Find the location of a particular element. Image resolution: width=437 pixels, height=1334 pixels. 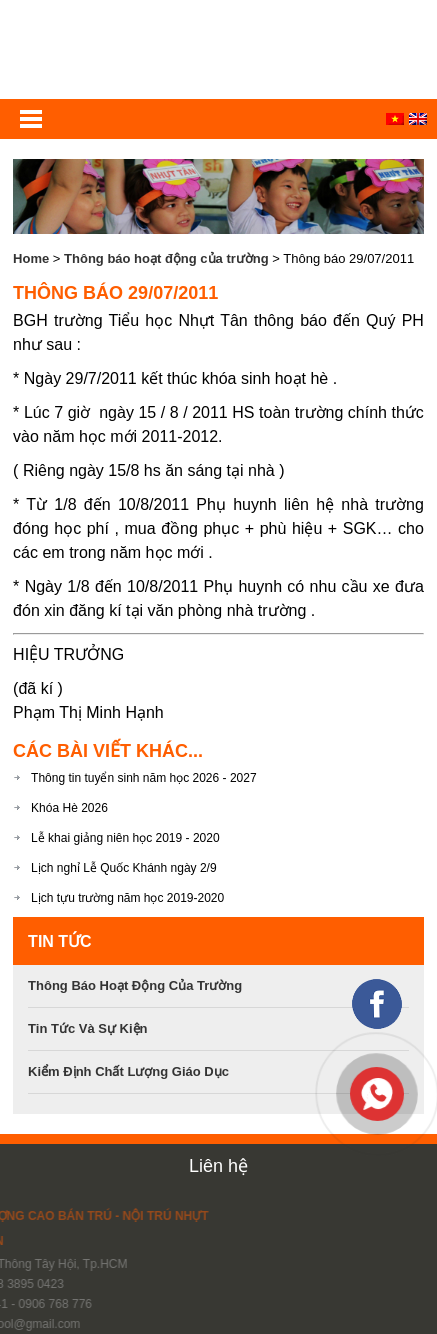

Lịch nghỉ Lễ Quốc Khánh ngày 2/9 is located at coordinates (123, 868).